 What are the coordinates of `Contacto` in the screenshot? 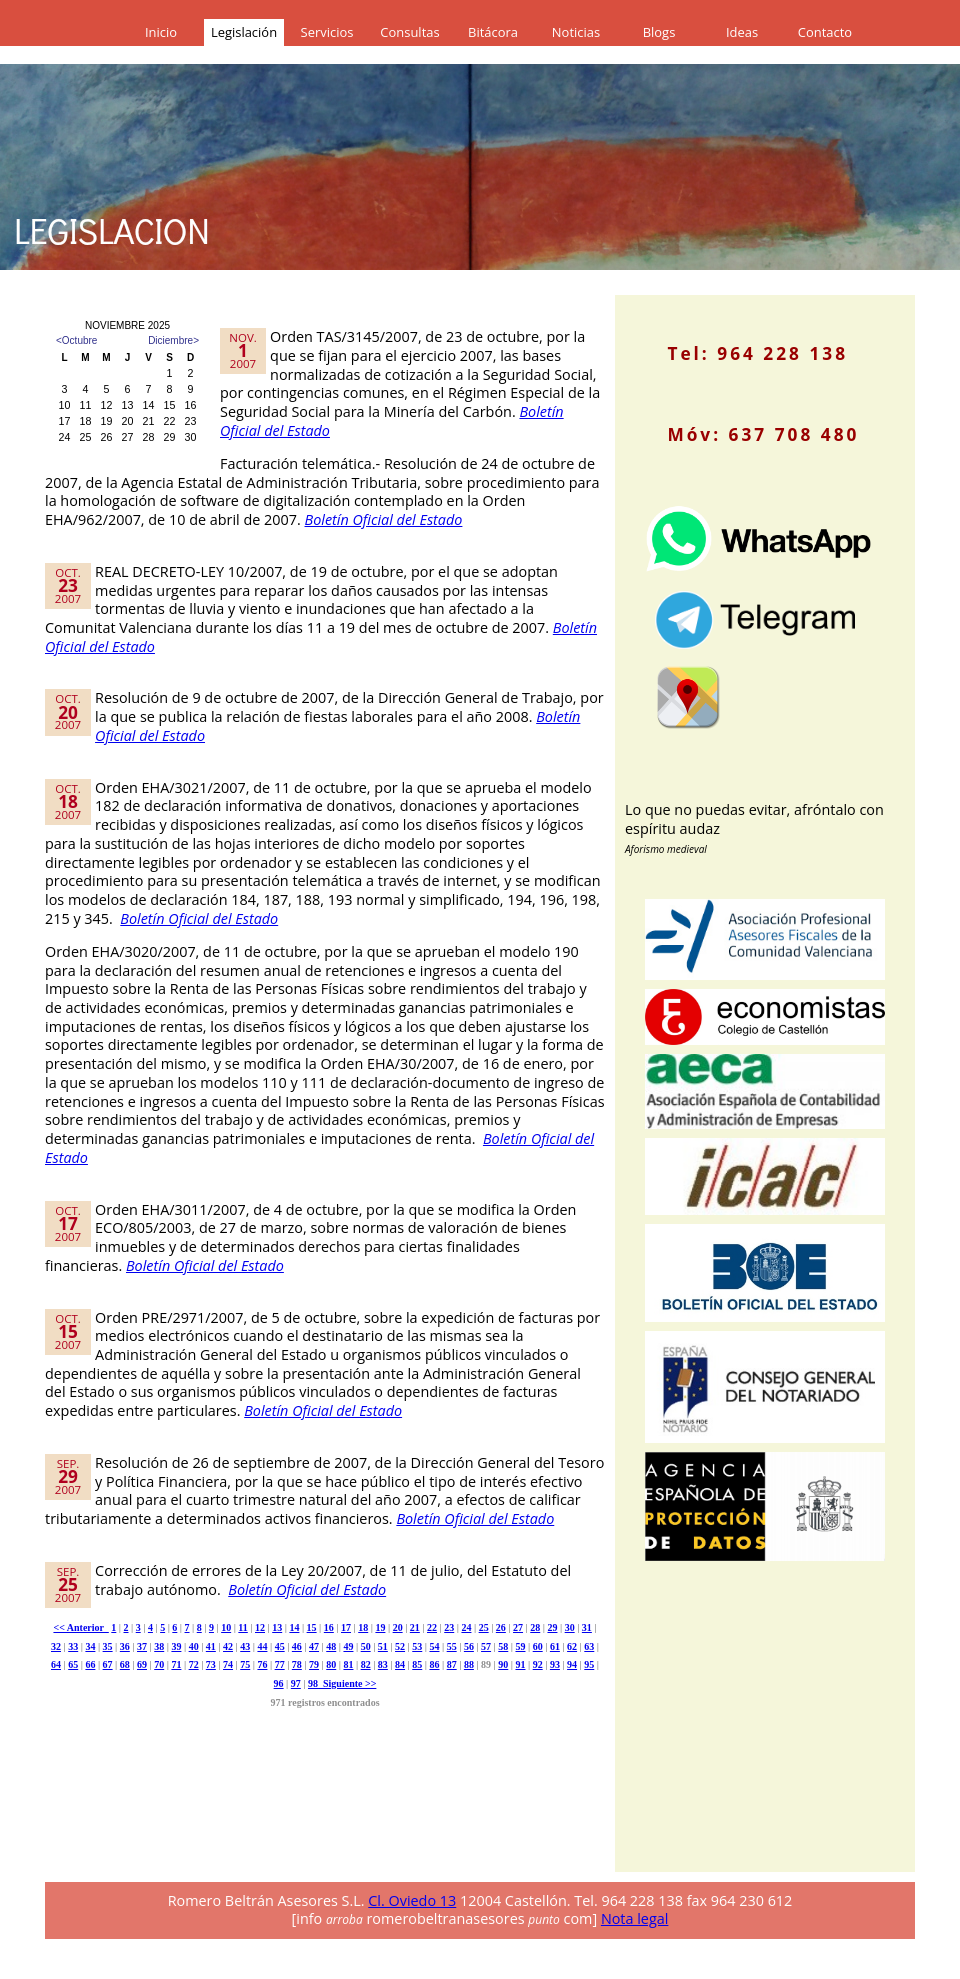 It's located at (825, 32).